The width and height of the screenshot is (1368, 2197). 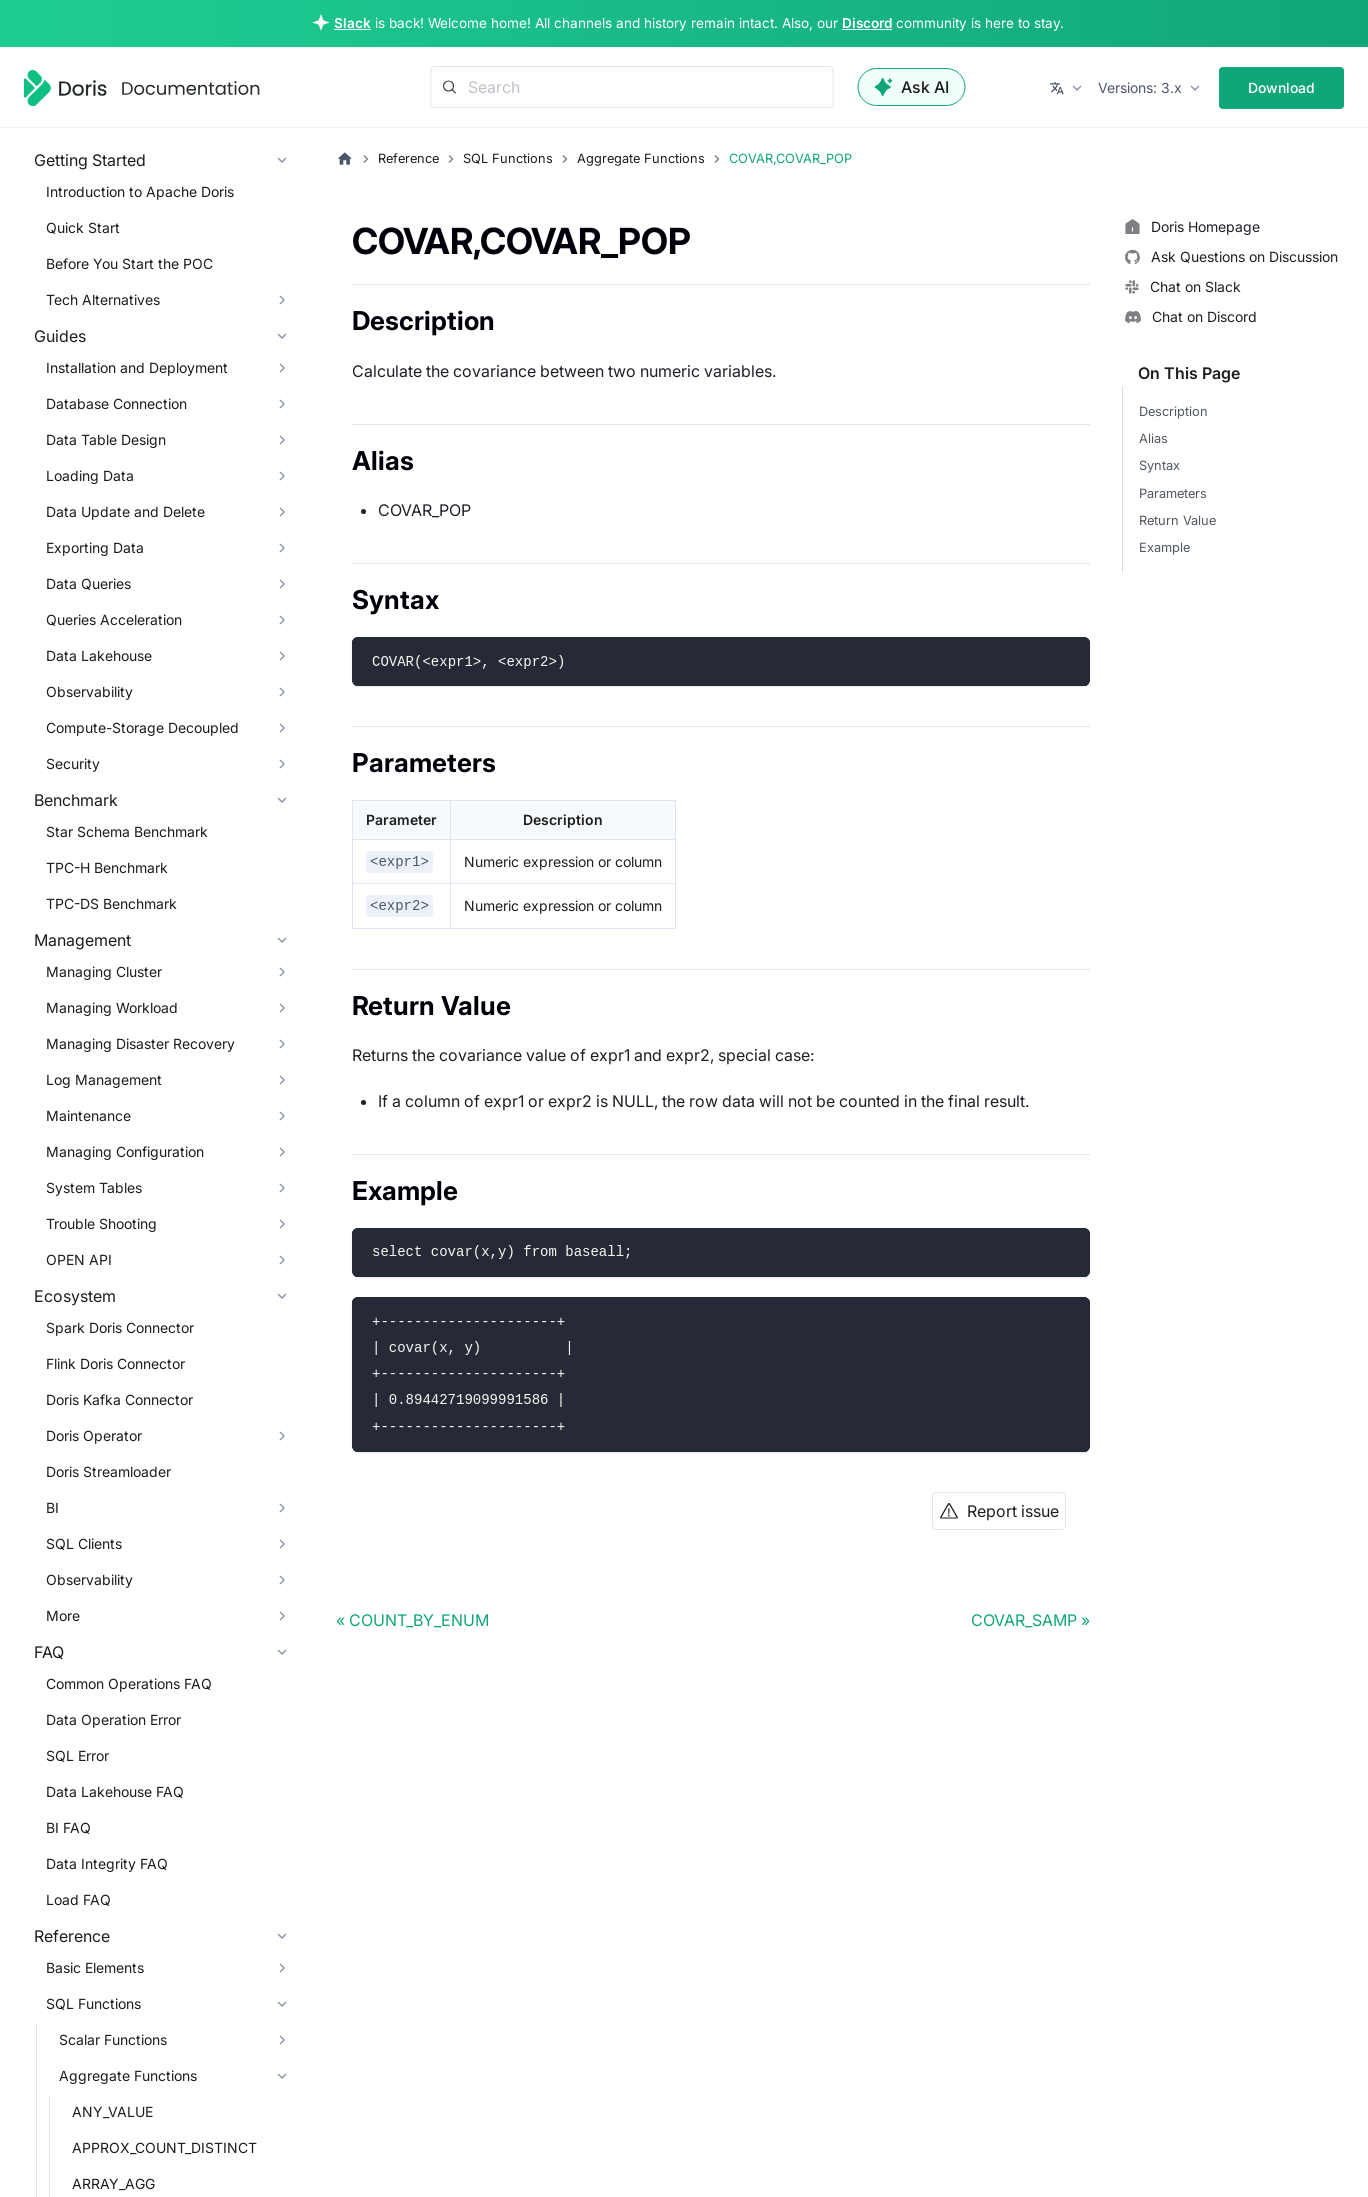 What do you see at coordinates (101, 1223) in the screenshot?
I see `Trouble Shooting [button]` at bounding box center [101, 1223].